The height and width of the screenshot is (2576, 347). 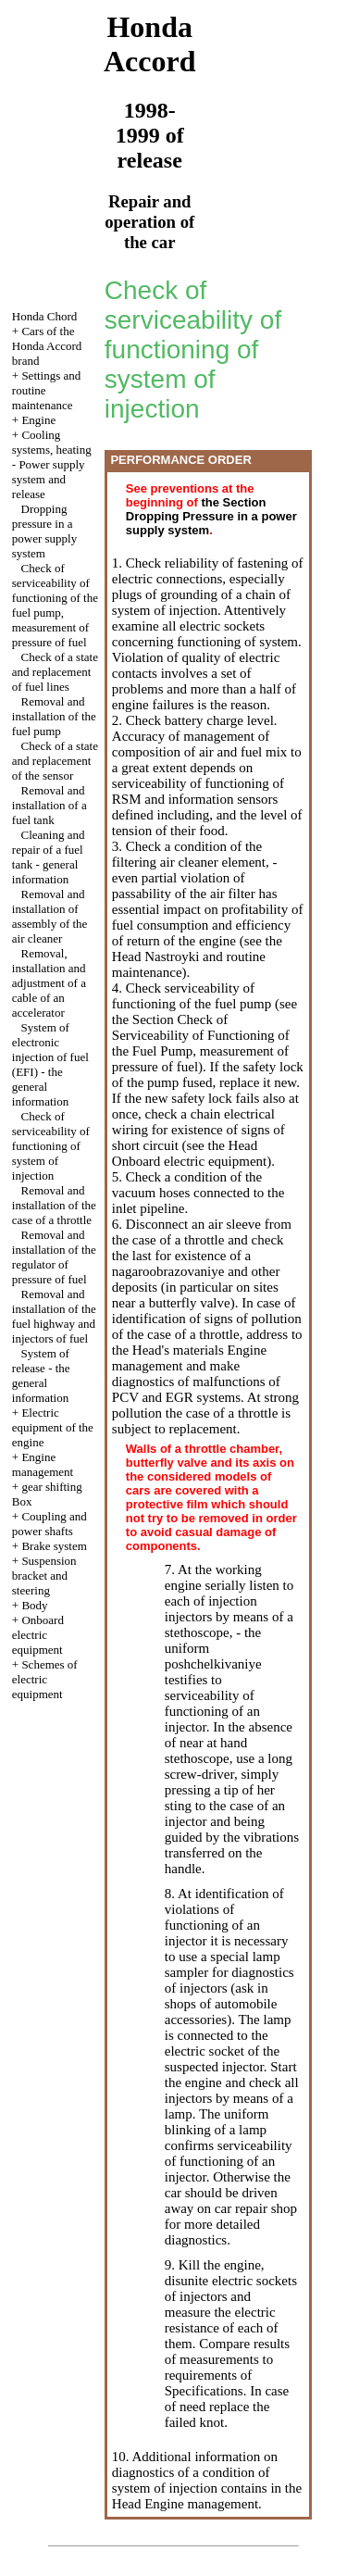 What do you see at coordinates (197, 956) in the screenshot?
I see `the Head Nastroyki and routine maintenance` at bounding box center [197, 956].